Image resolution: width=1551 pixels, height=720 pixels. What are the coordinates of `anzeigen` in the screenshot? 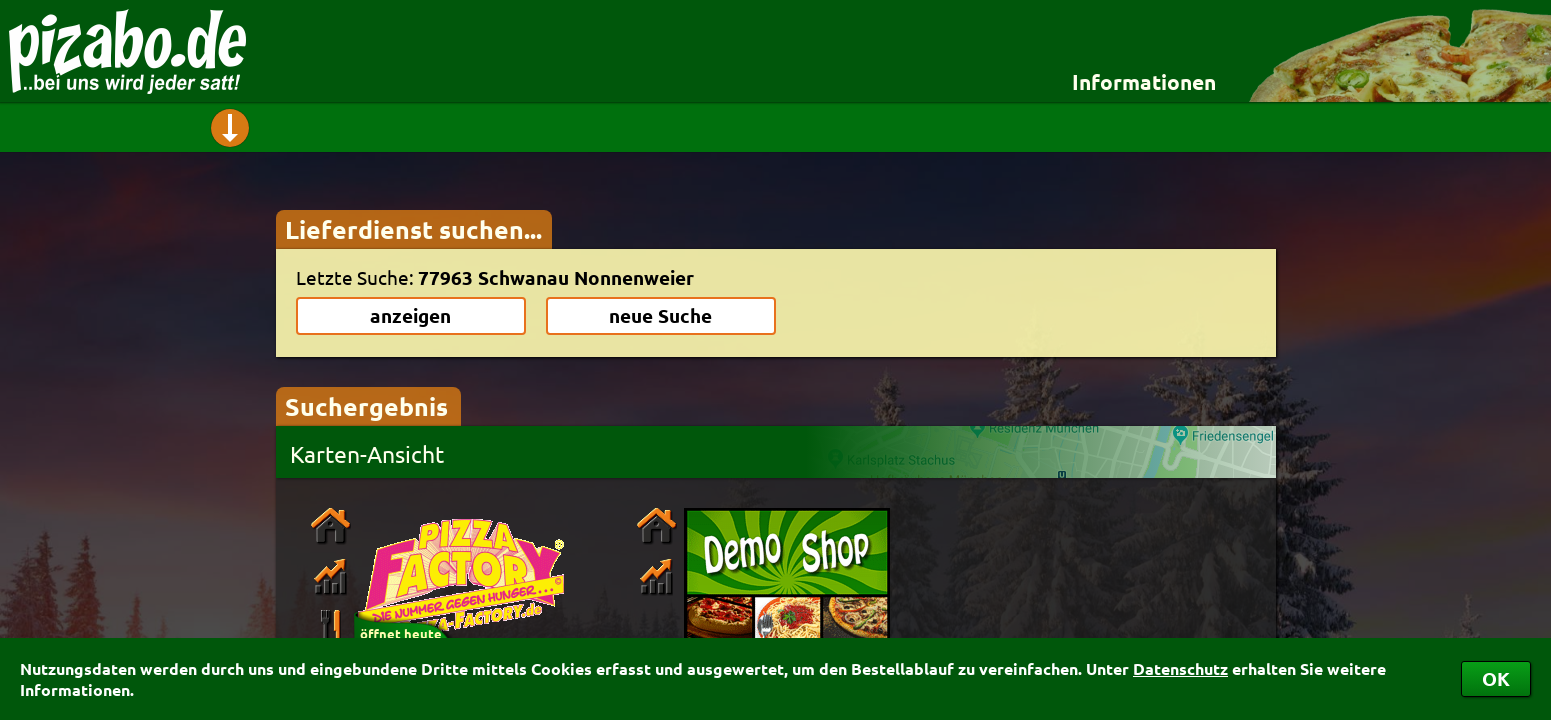 It's located at (410, 315).